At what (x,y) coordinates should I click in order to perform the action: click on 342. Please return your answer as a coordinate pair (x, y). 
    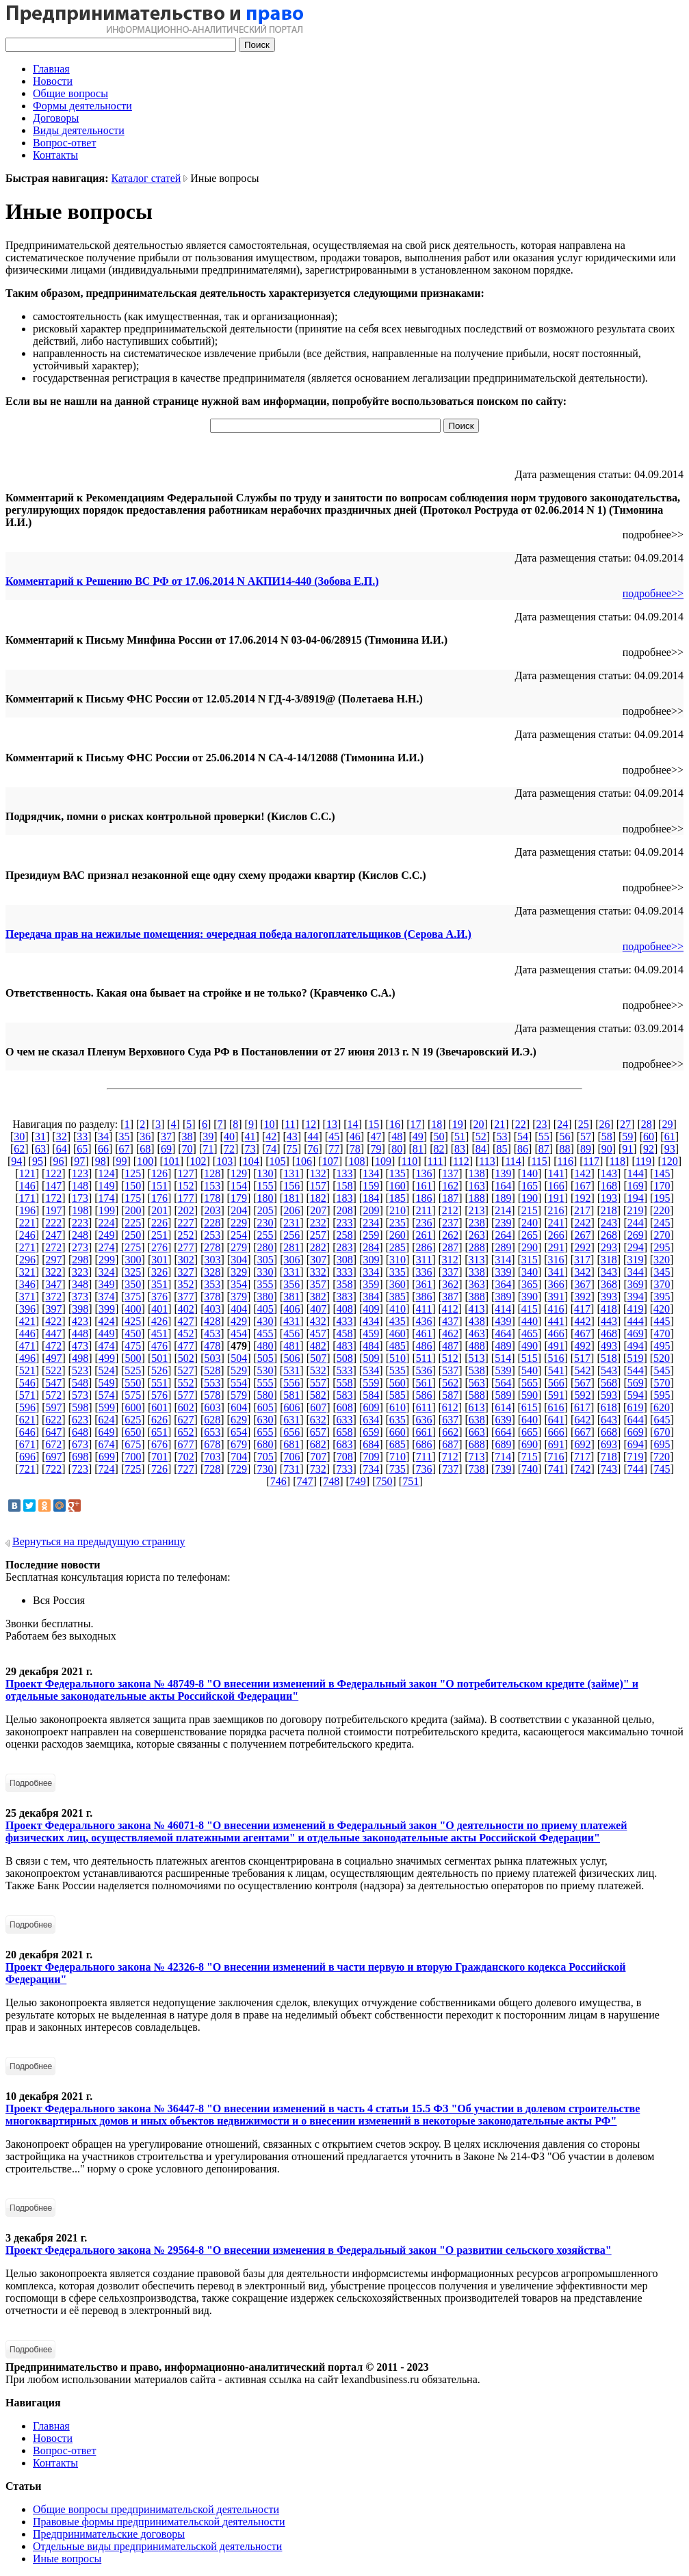
    Looking at the image, I should click on (582, 1272).